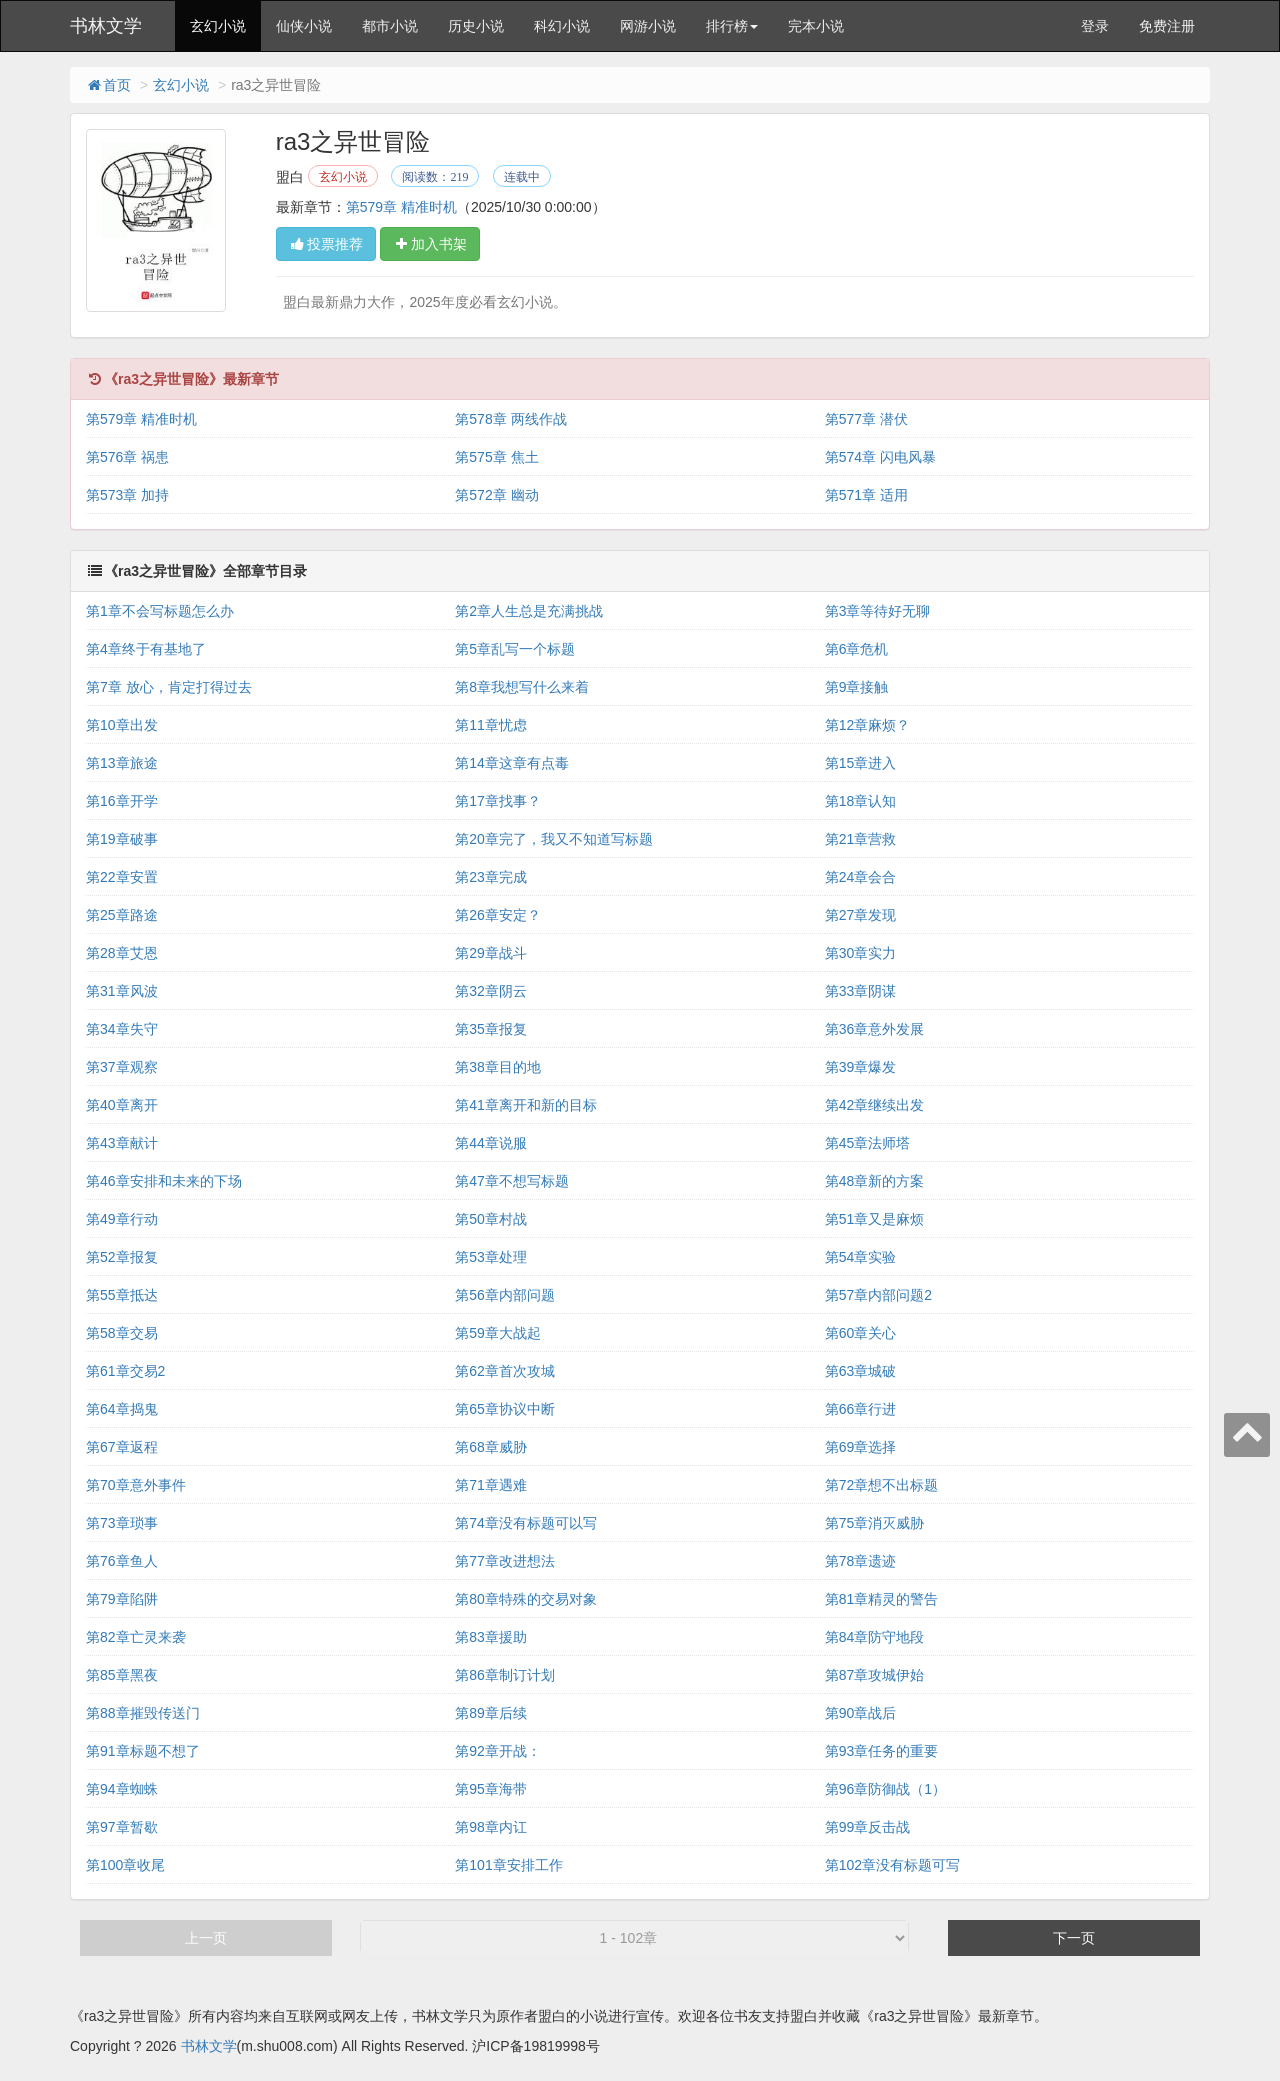 The height and width of the screenshot is (2081, 1280). I want to click on 第95章海带, so click(491, 1789).